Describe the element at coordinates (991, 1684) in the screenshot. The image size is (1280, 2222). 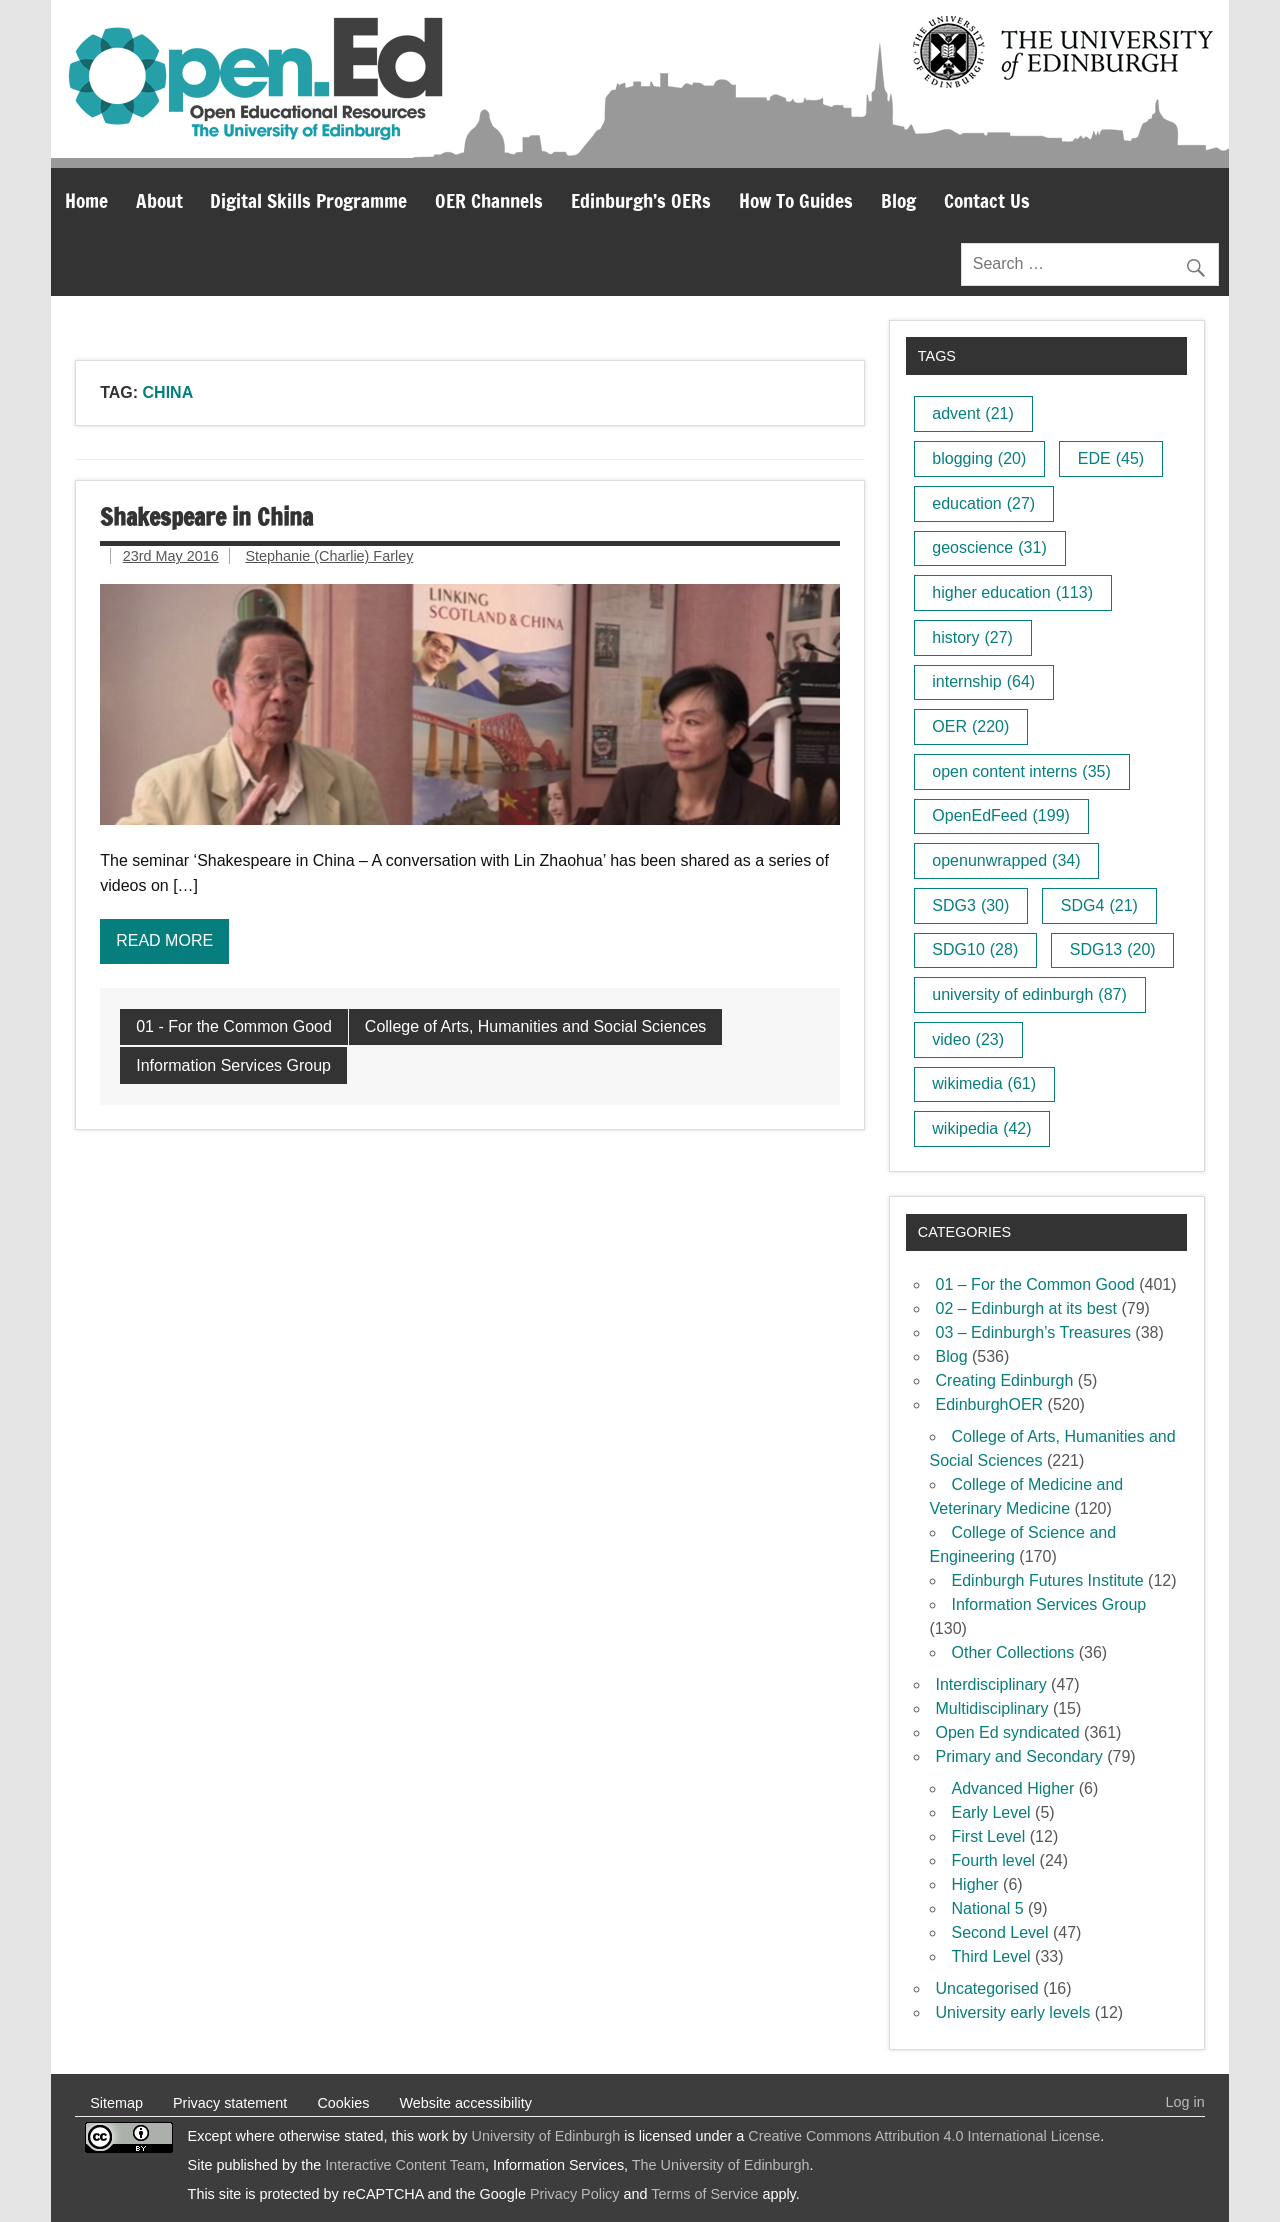
I see `Interdisciplinary` at that location.